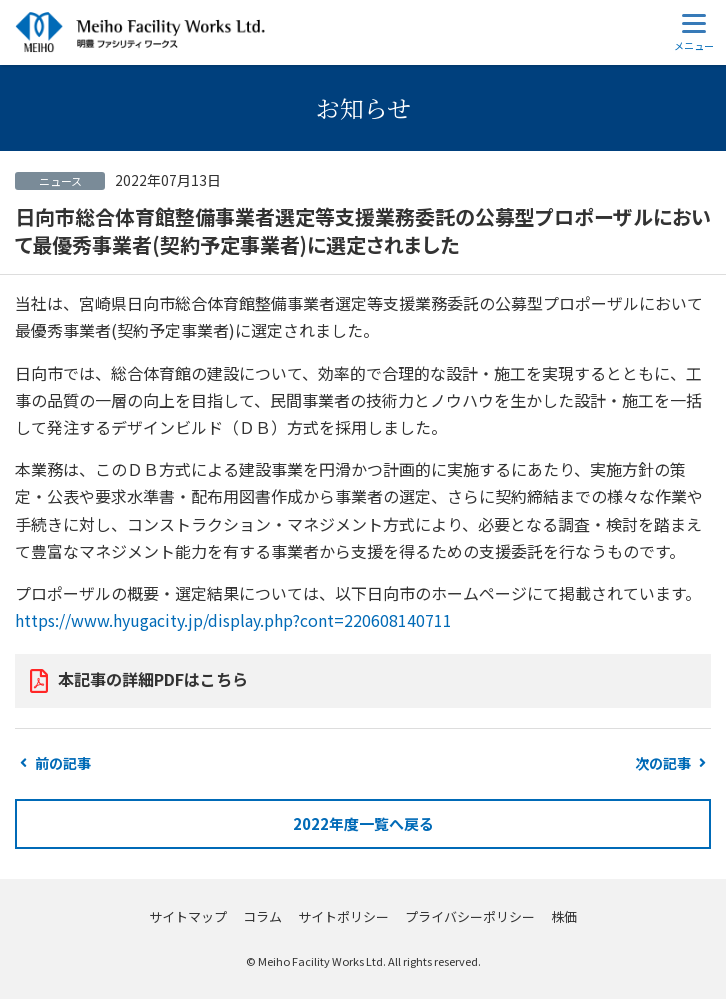  I want to click on サイトマップ, so click(188, 916).